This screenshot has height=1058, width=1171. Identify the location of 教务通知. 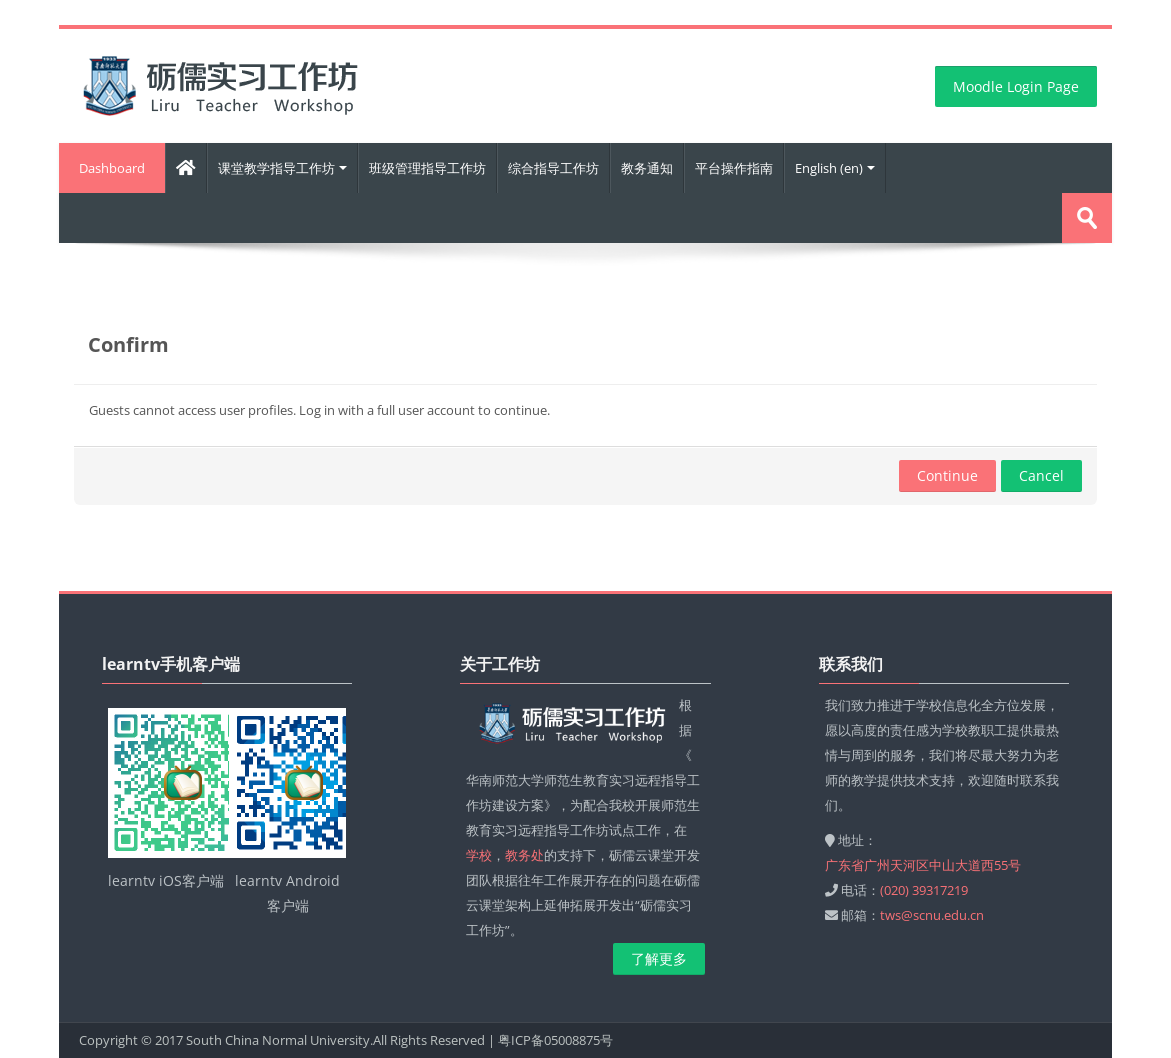
(647, 168).